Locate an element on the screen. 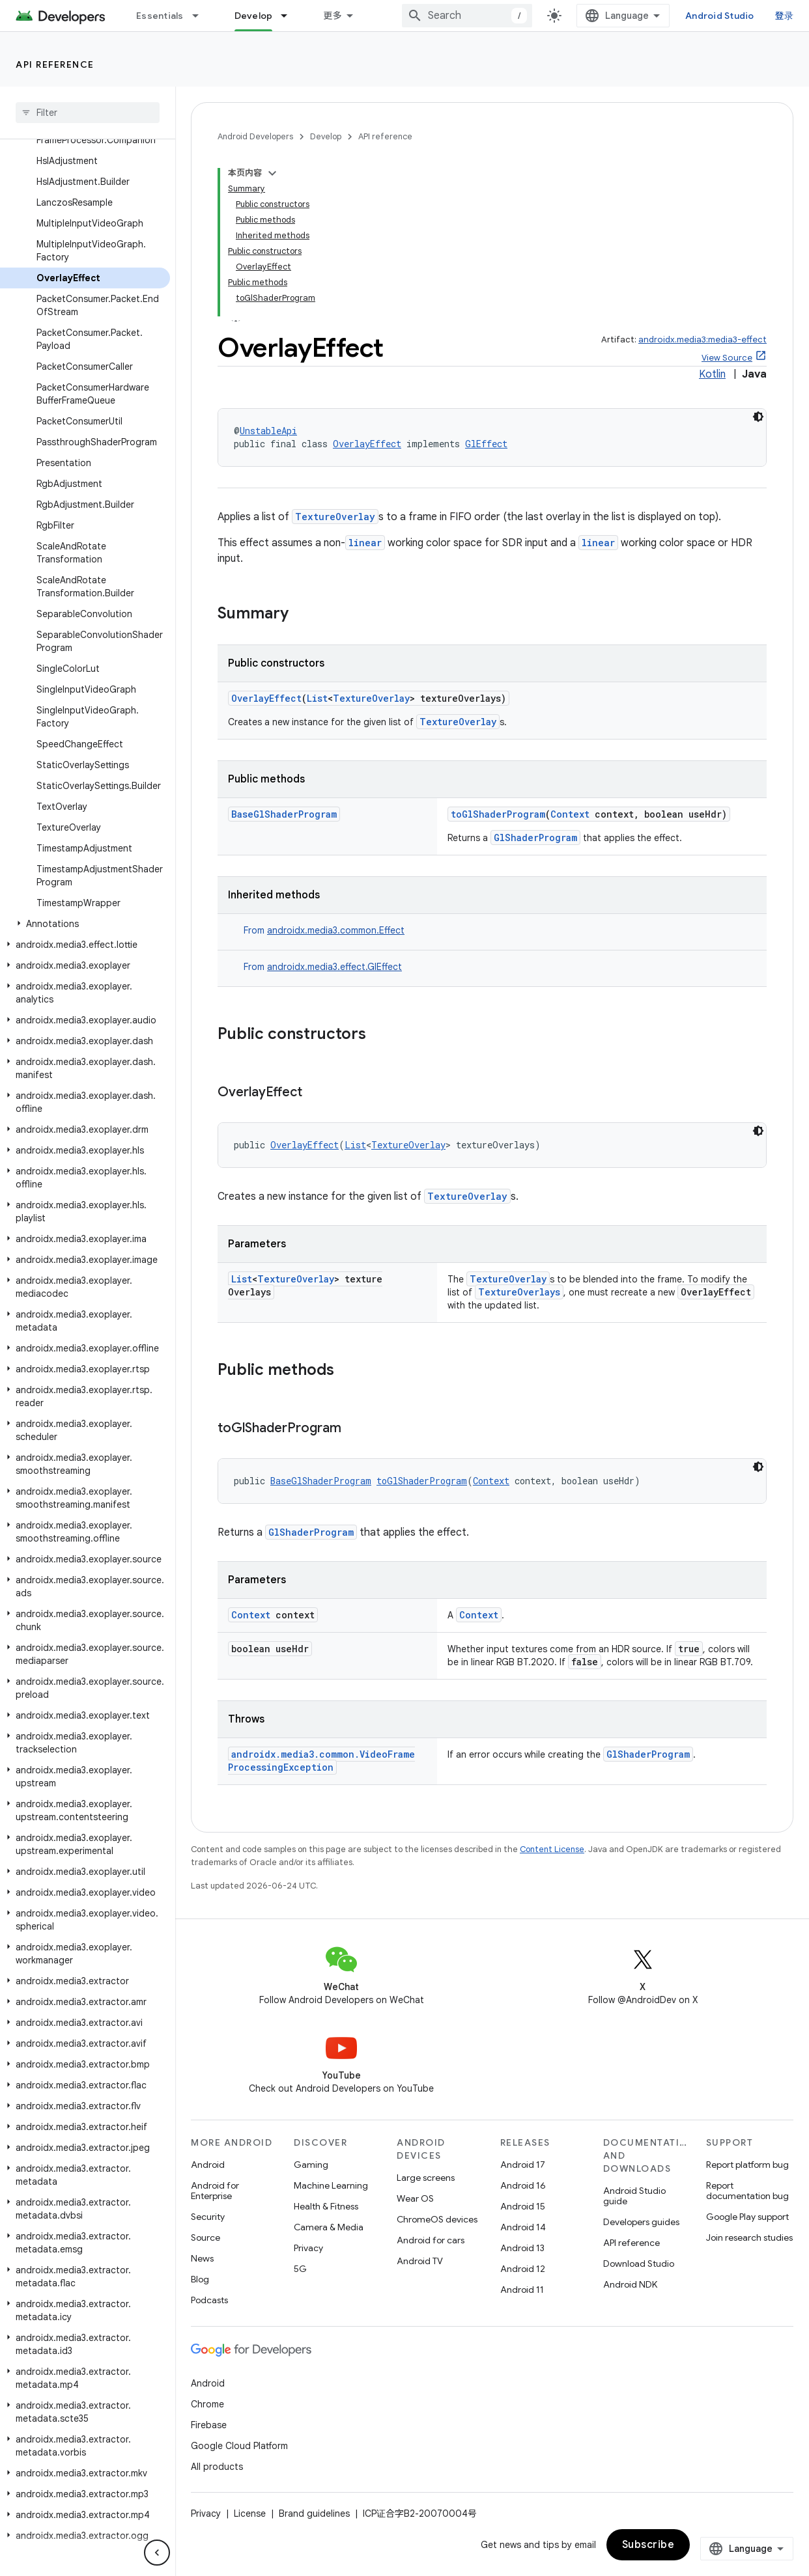 The height and width of the screenshot is (2576, 809). UnstableApi is located at coordinates (268, 430).